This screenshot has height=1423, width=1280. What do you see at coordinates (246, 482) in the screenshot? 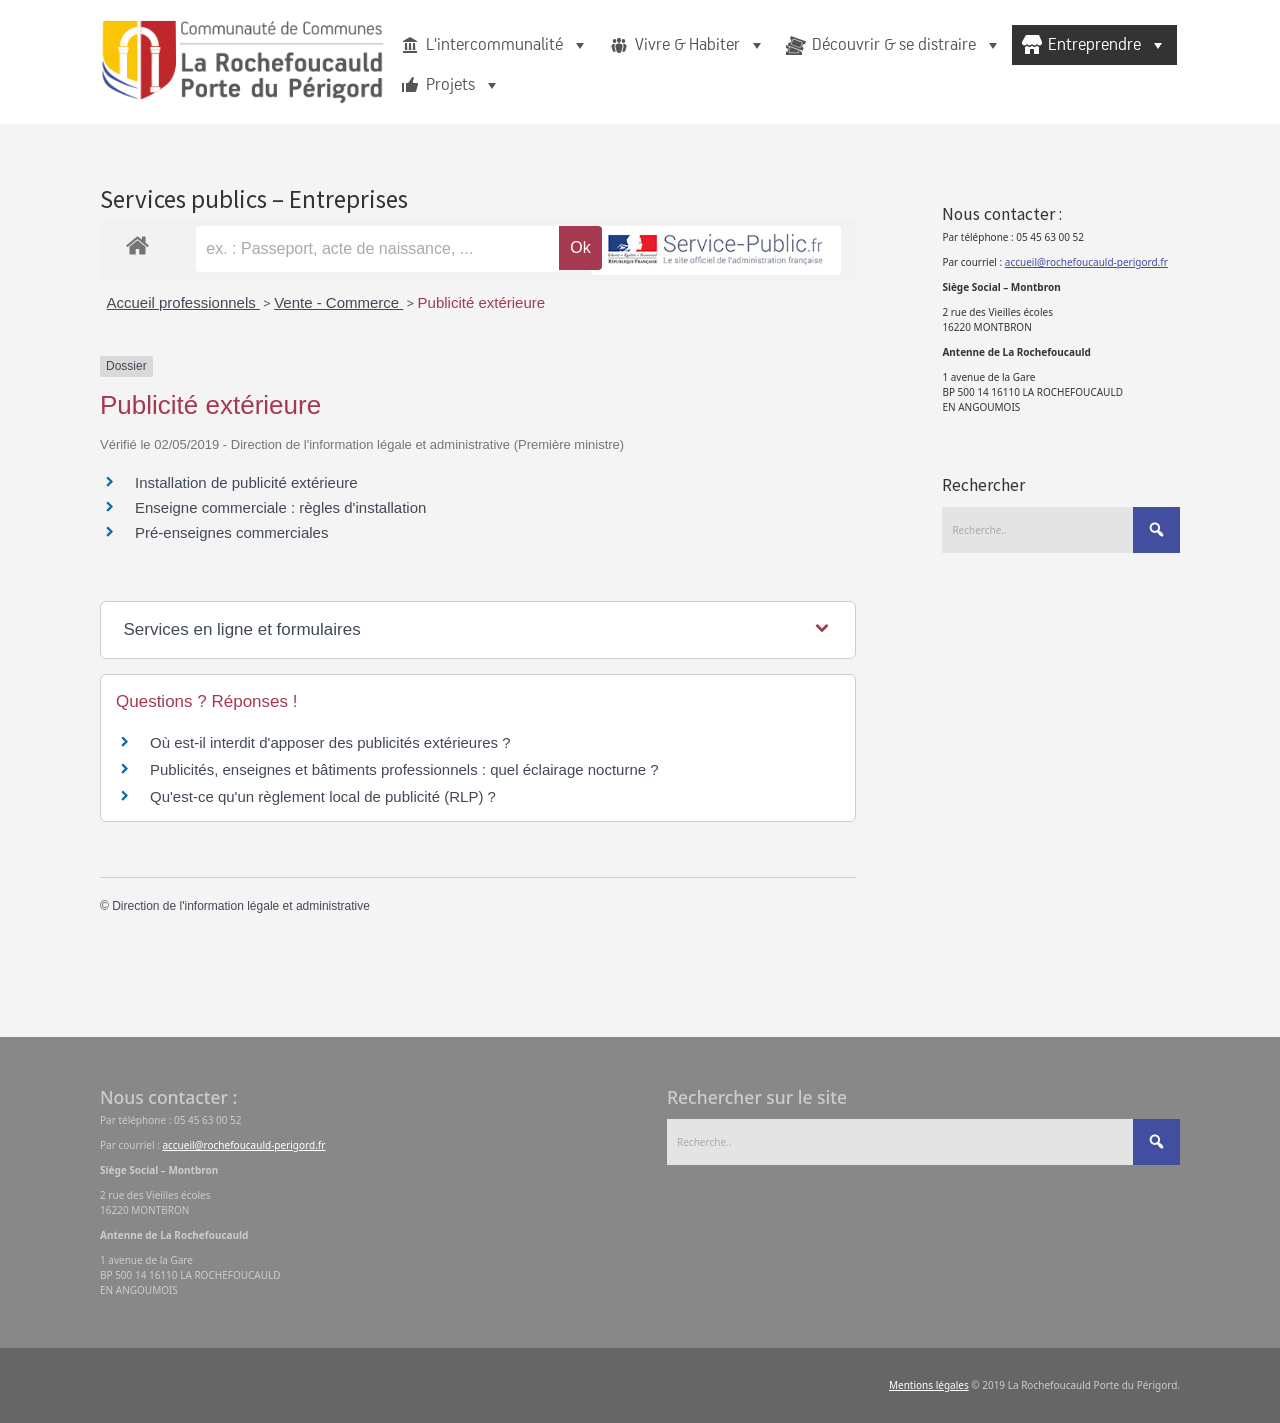
I see `Installation de publicité extérieure` at bounding box center [246, 482].